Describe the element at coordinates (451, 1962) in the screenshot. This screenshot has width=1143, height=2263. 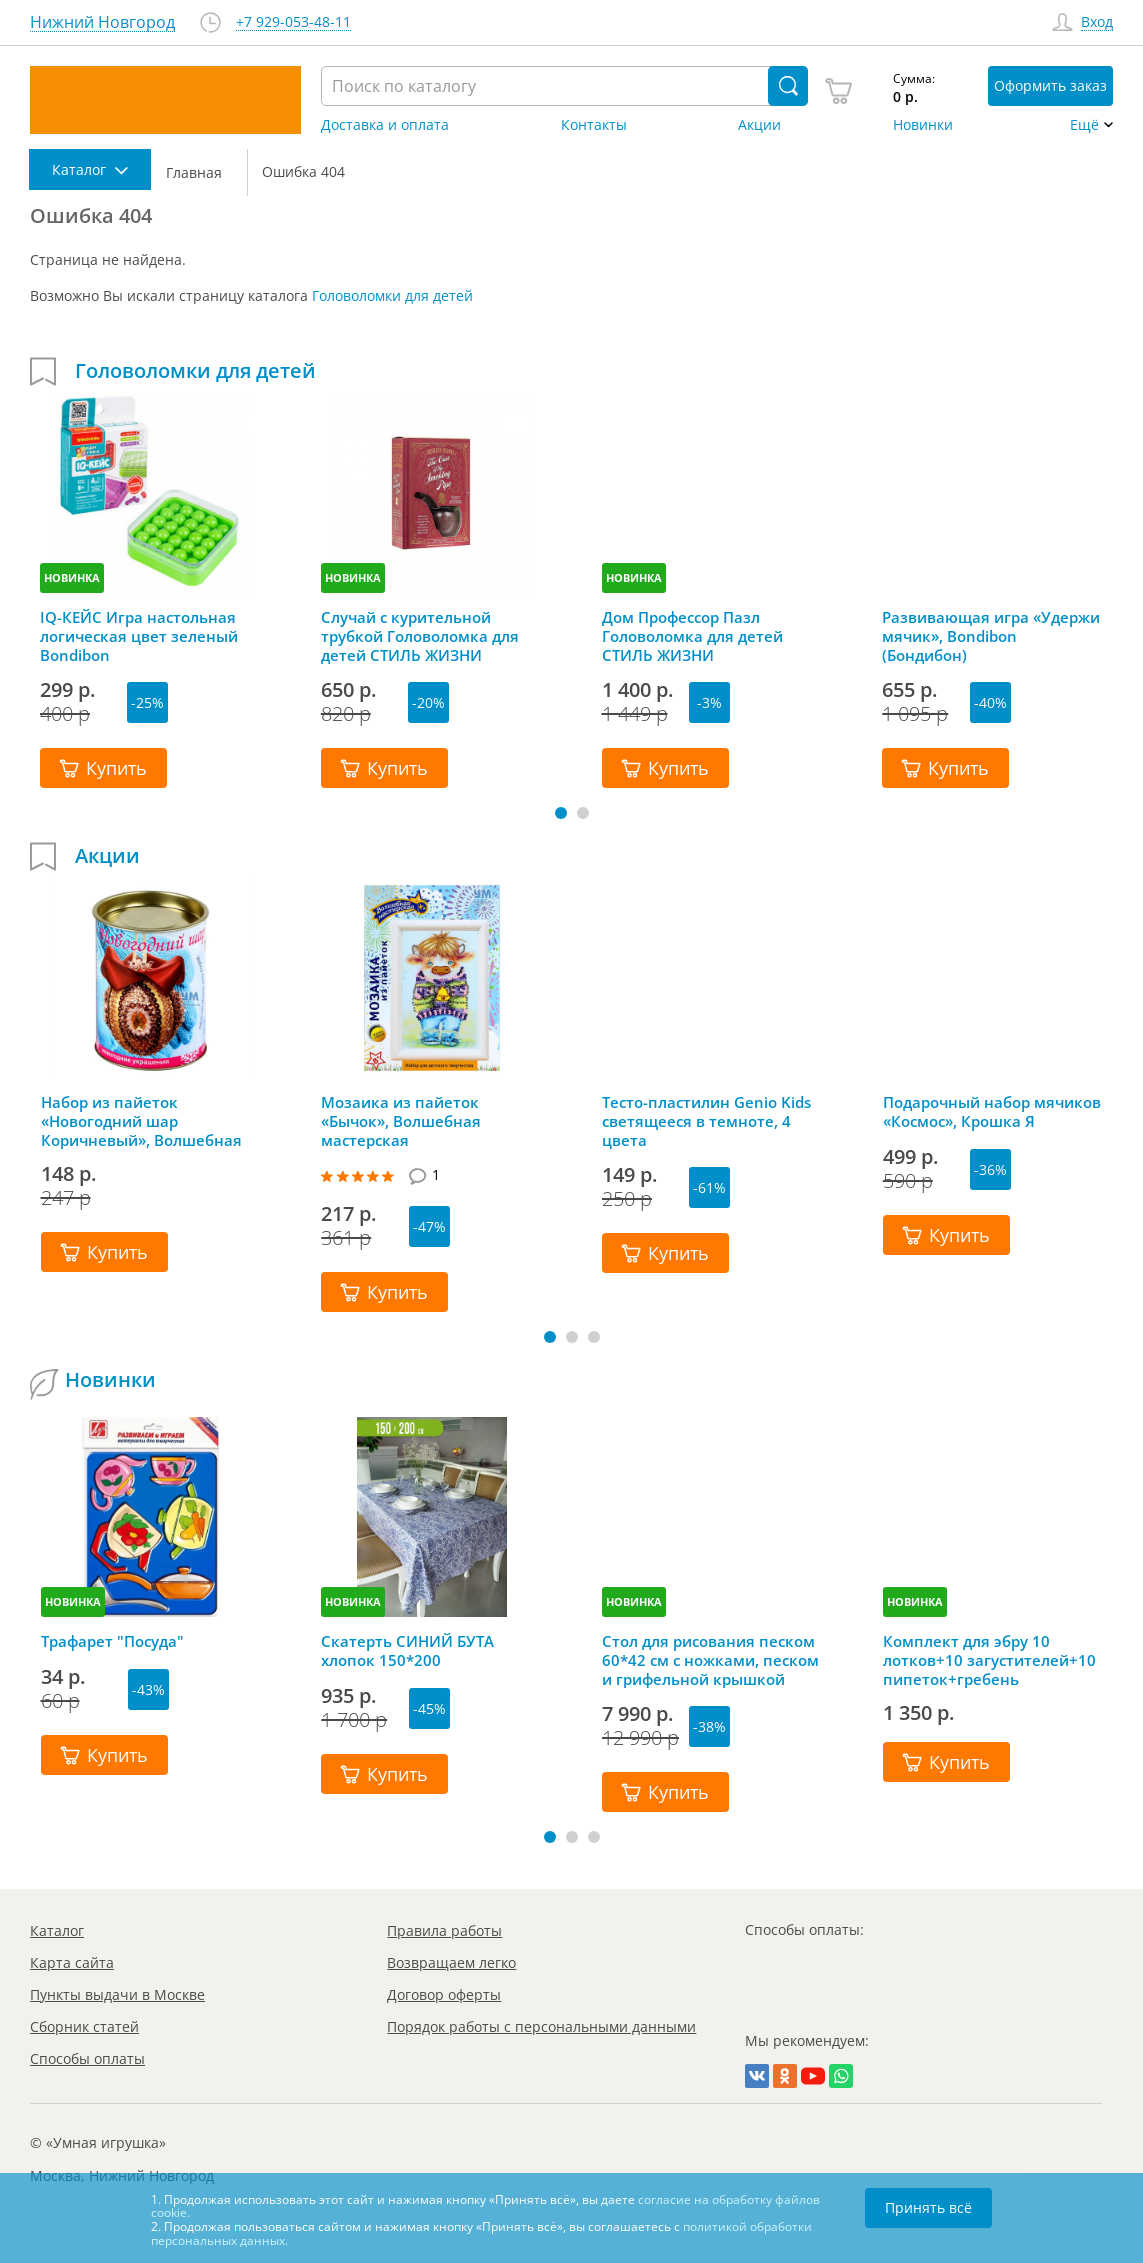
I see `Возвращаем легко` at that location.